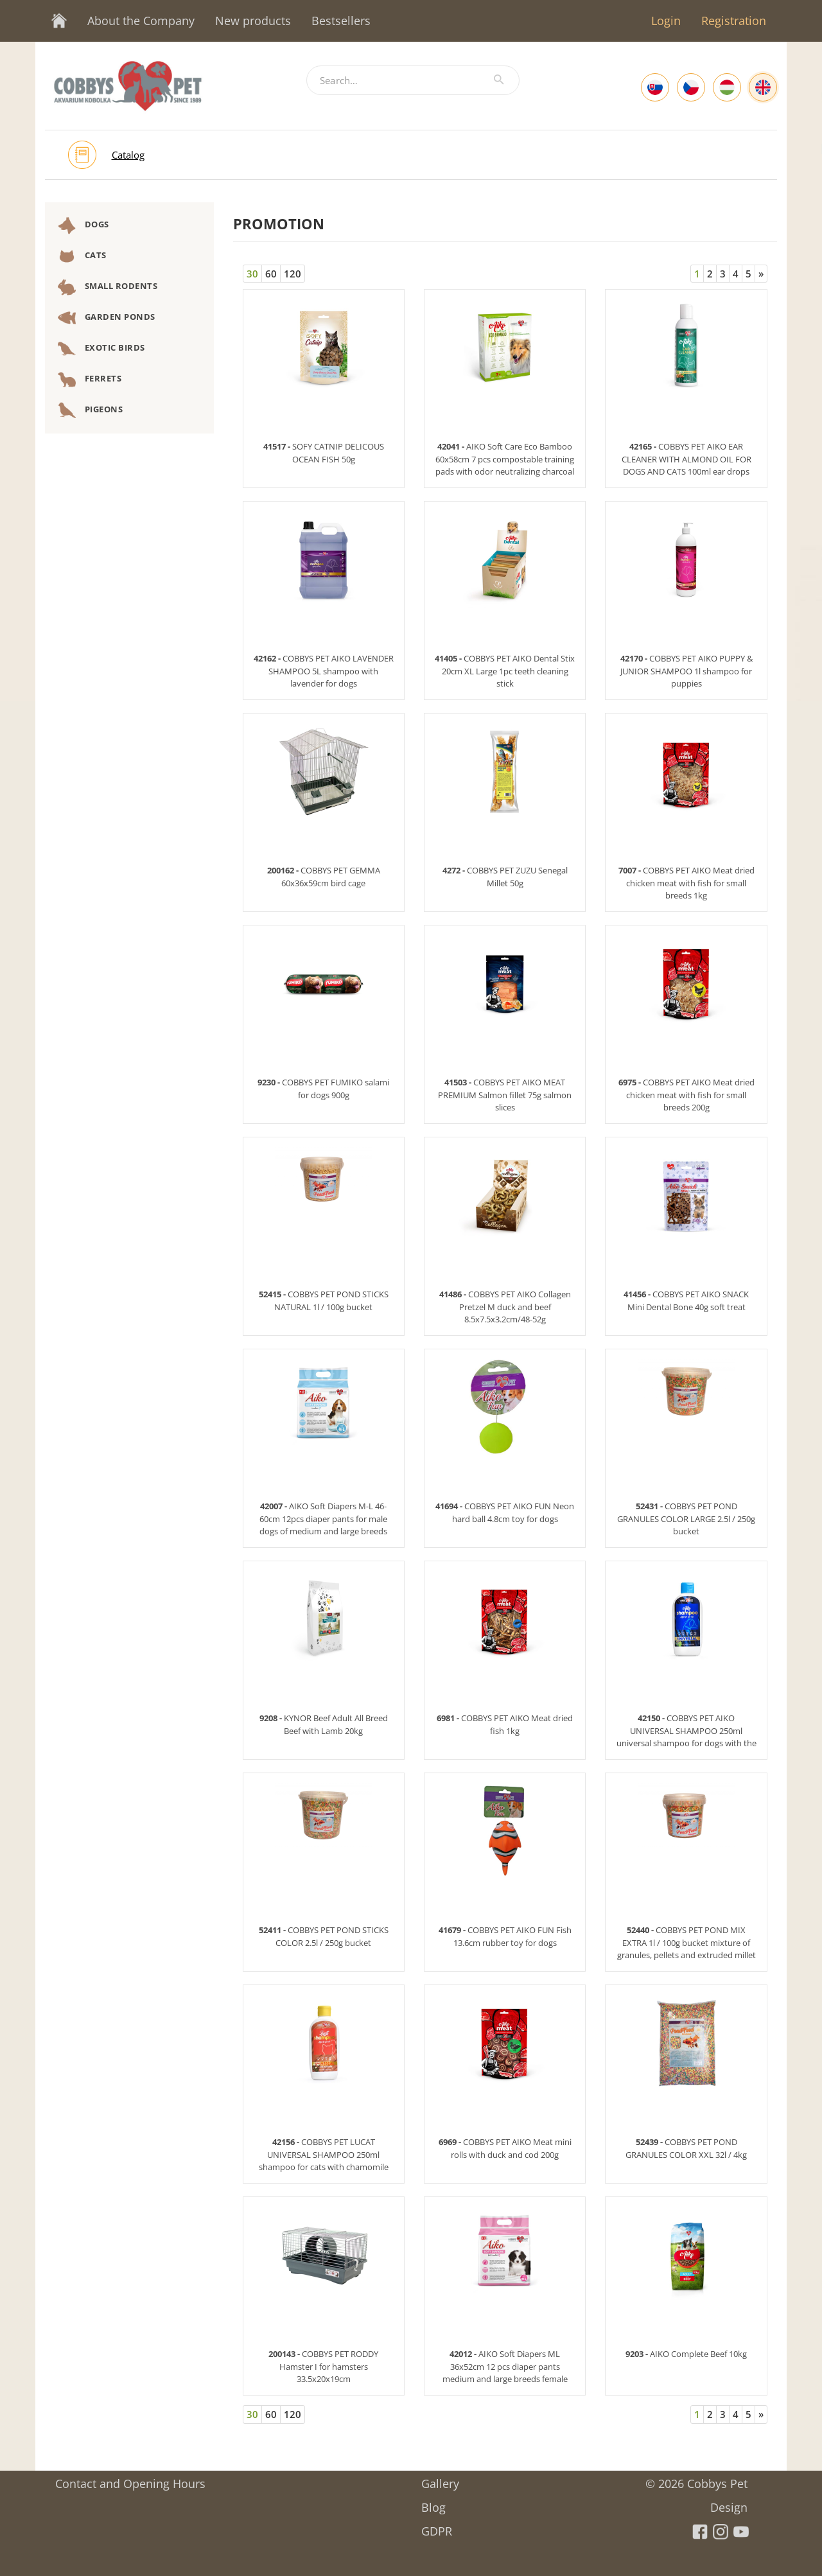  I want to click on Exotic Birds, so click(101, 349).